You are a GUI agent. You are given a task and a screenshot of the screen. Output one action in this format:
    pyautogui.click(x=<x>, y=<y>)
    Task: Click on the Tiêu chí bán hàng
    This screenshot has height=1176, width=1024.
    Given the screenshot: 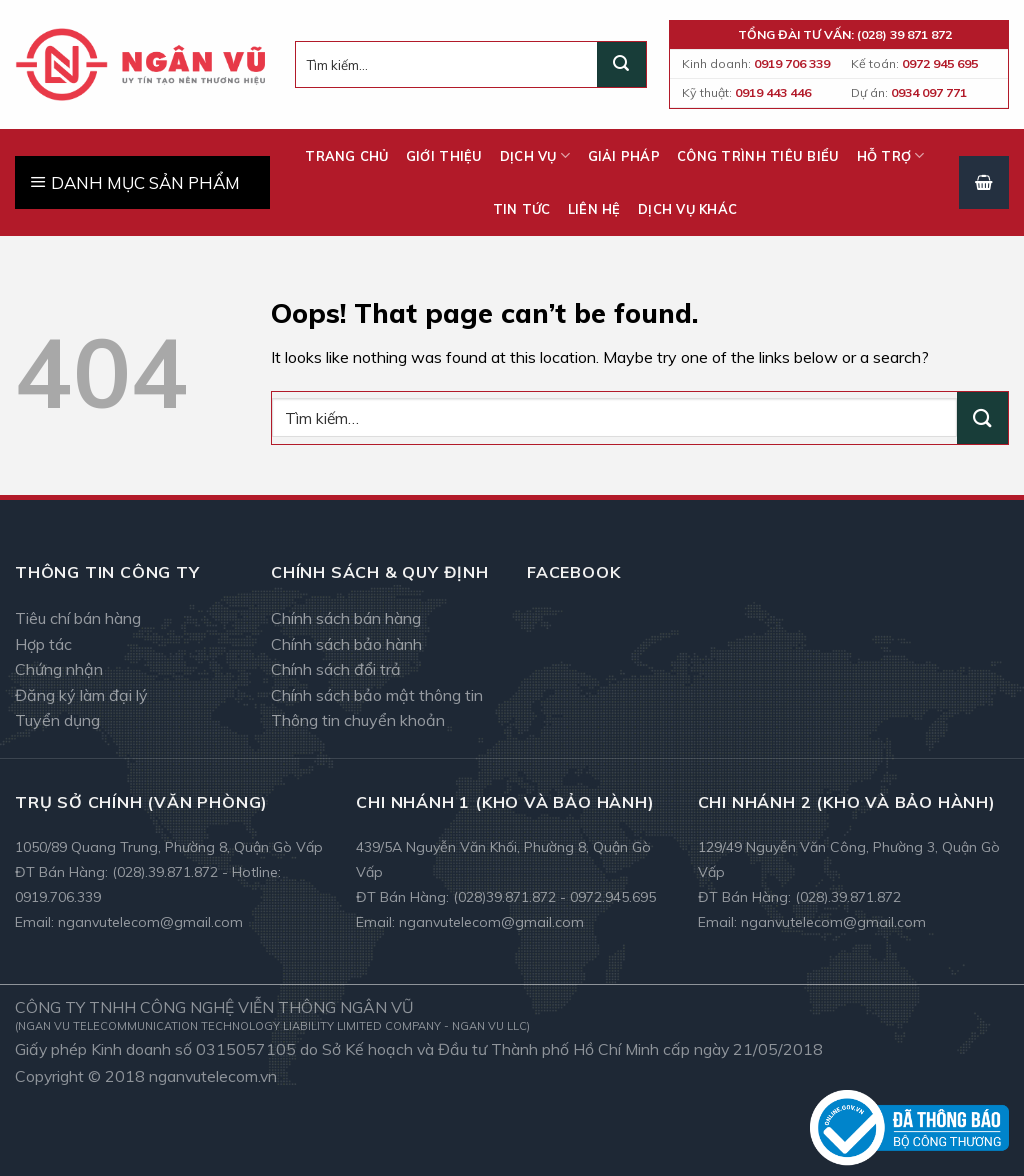 What is the action you would take?
    pyautogui.click(x=78, y=618)
    